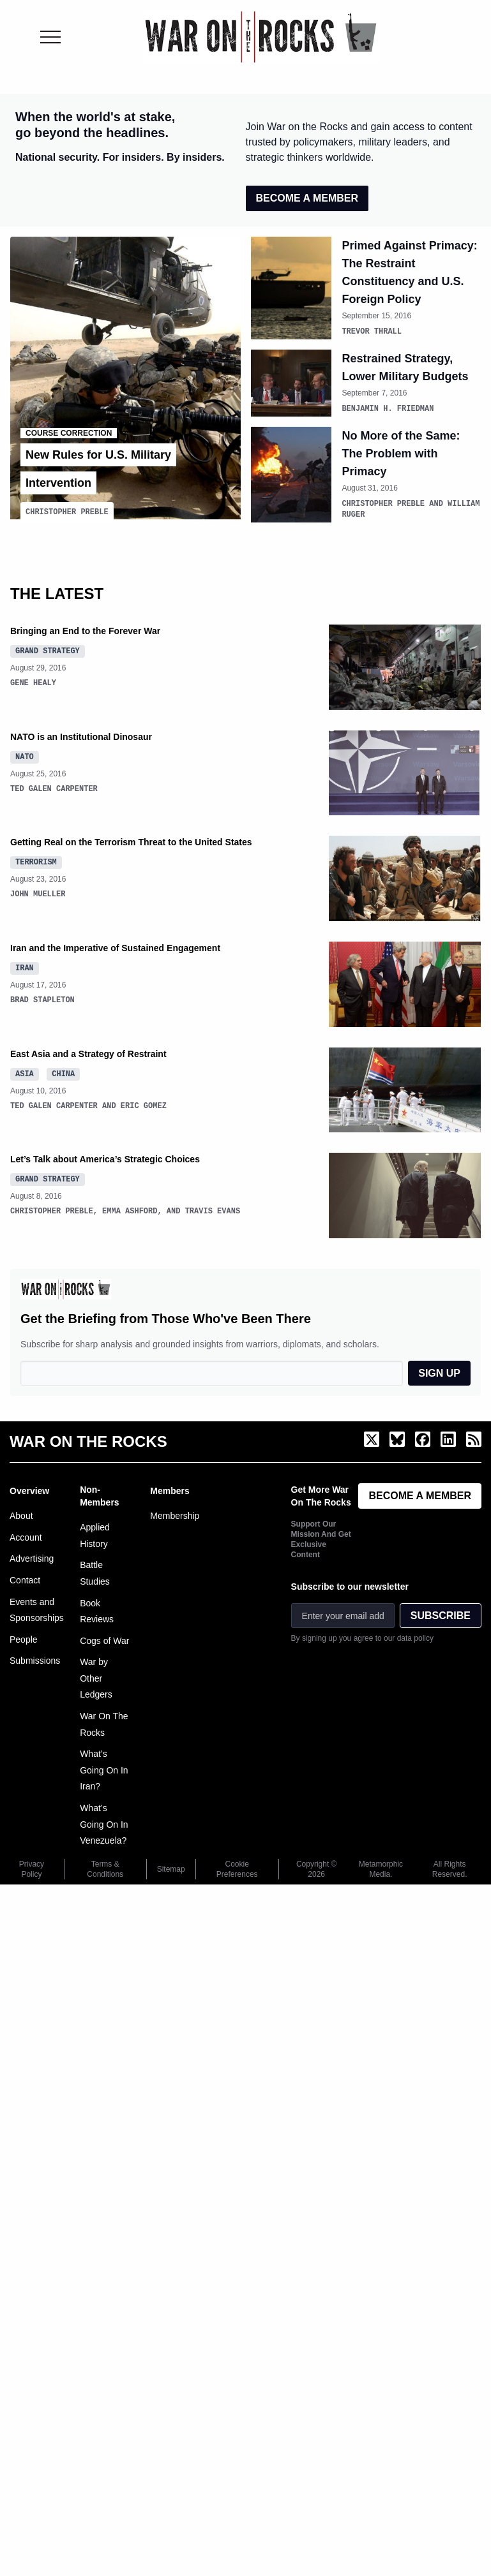  Describe the element at coordinates (401, 452) in the screenshot. I see `No More of the Same: The Problem with Primacy` at that location.